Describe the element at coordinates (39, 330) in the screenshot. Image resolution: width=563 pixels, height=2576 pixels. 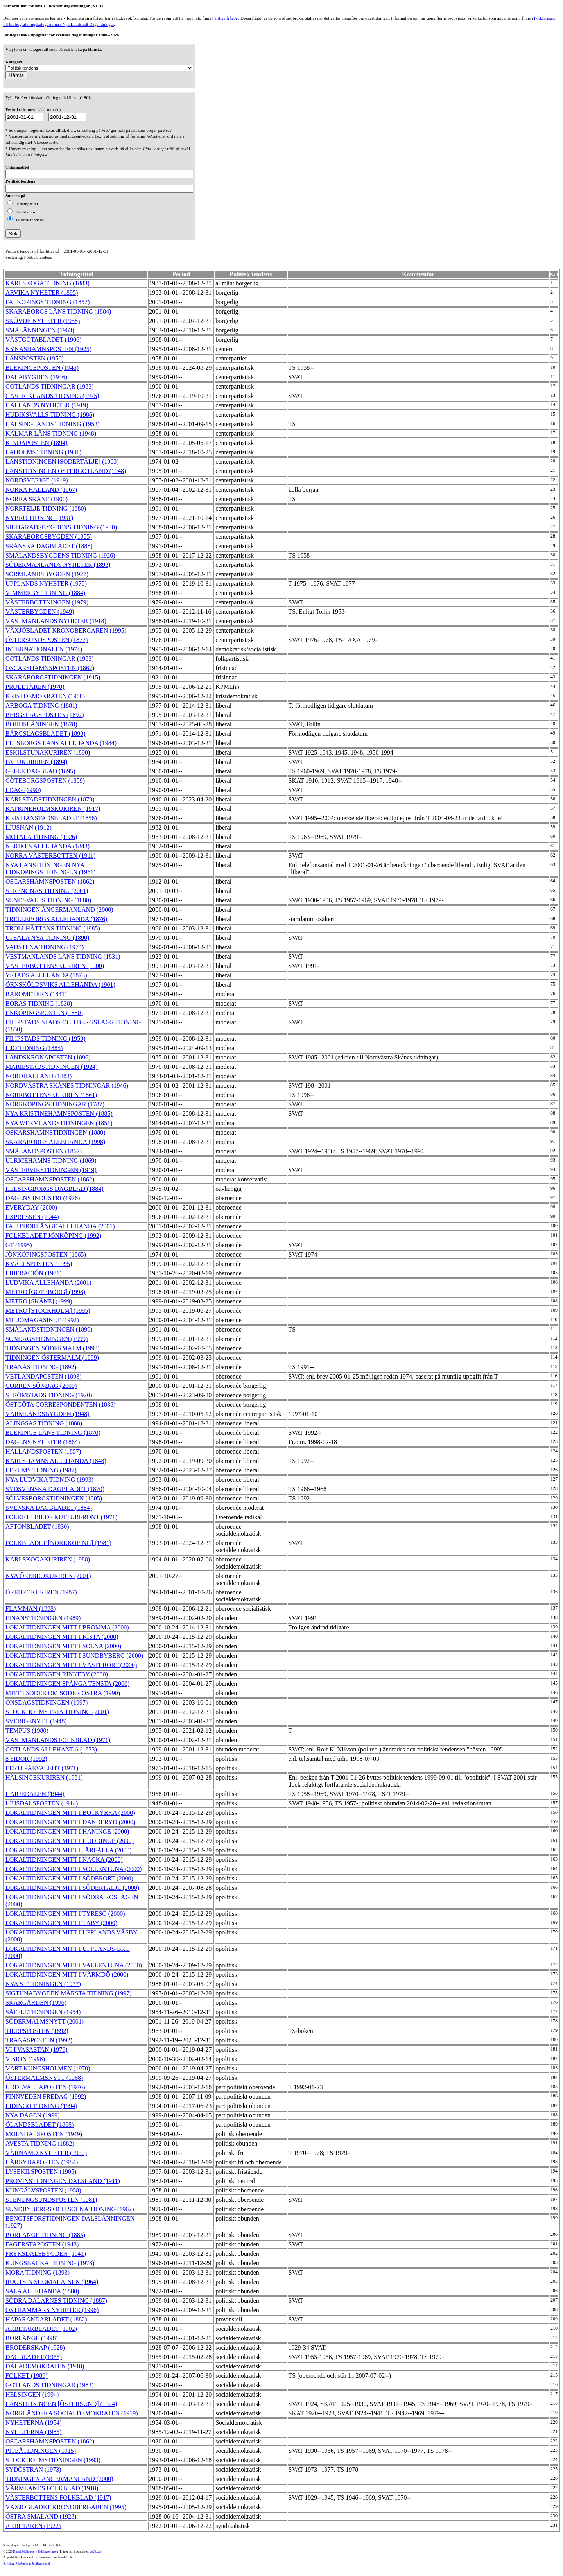
I see `SMÅLÄNNINGEN (1963)` at that location.